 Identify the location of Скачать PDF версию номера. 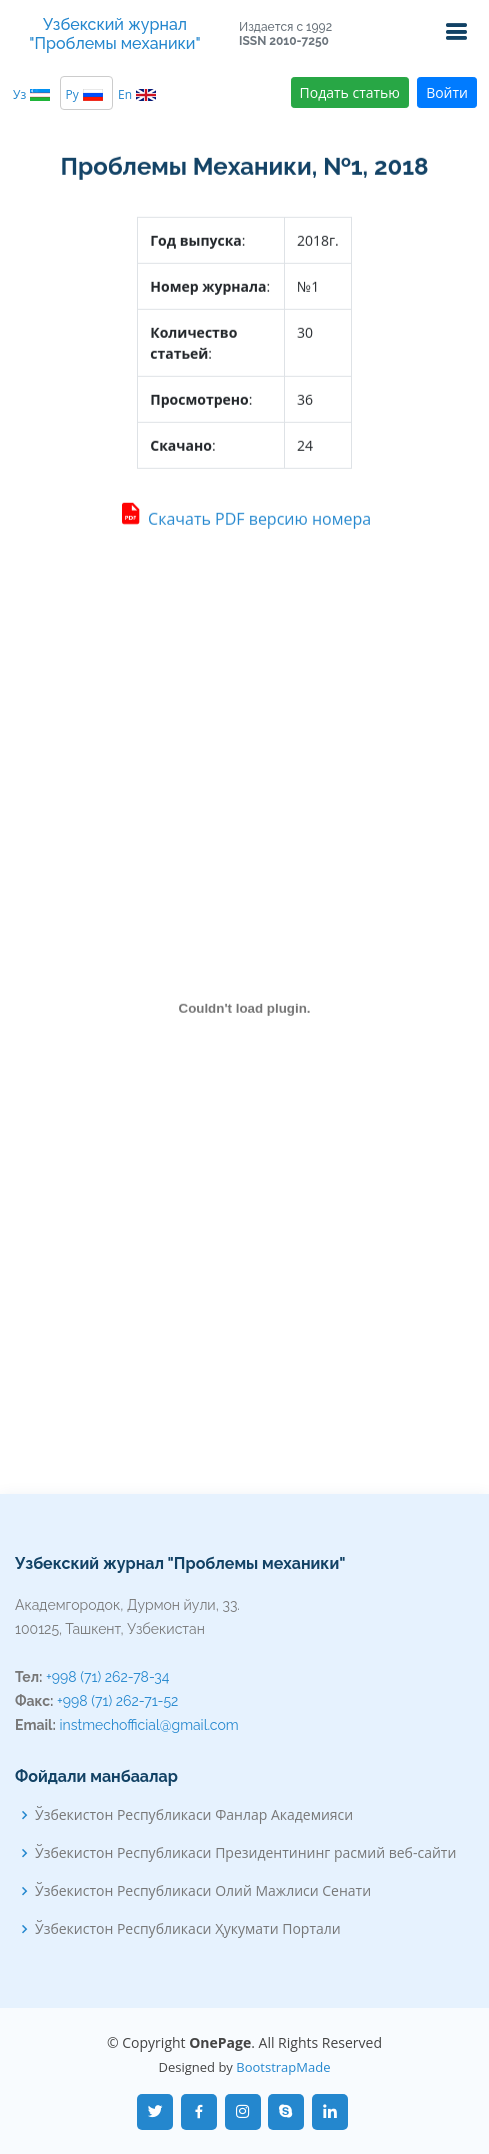
(244, 521).